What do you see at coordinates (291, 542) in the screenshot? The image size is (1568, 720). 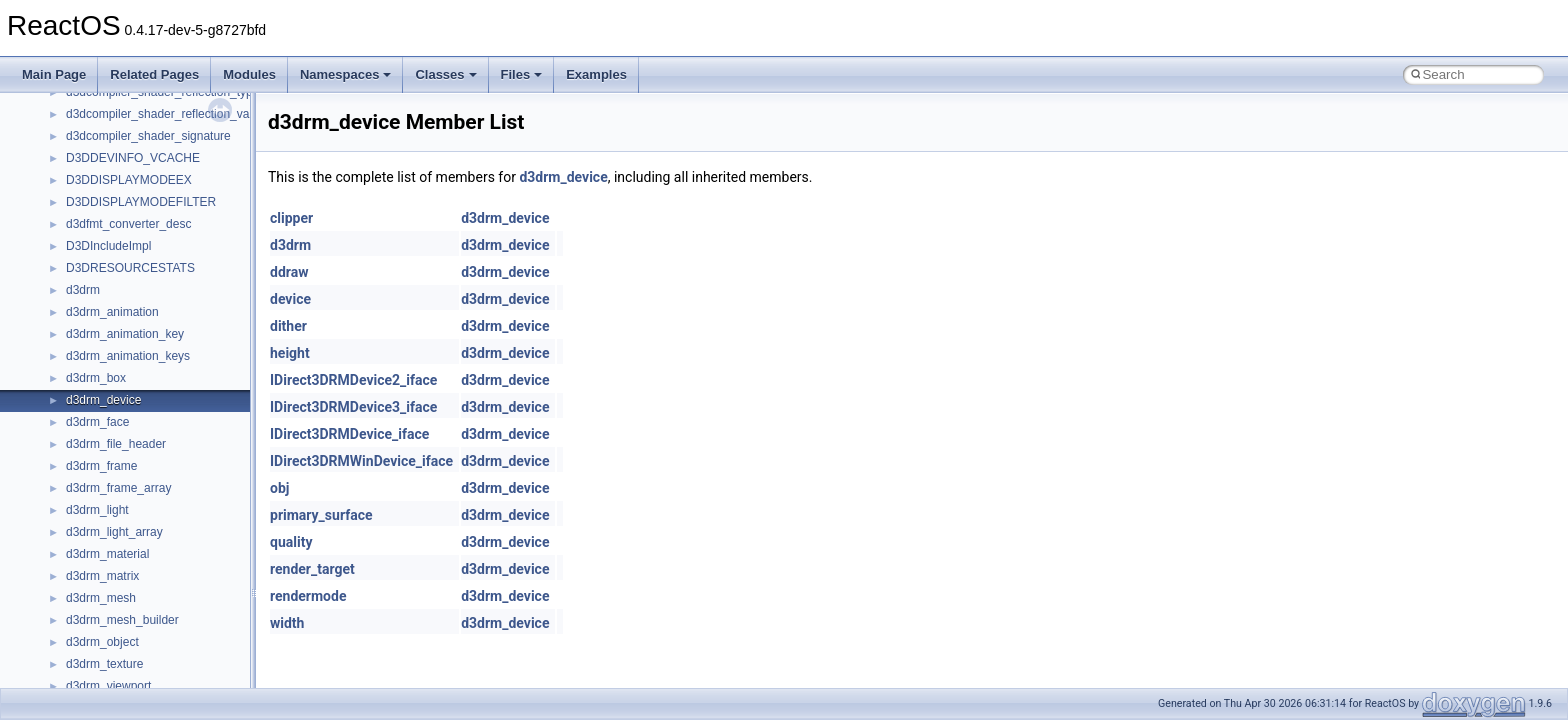 I see `quality` at bounding box center [291, 542].